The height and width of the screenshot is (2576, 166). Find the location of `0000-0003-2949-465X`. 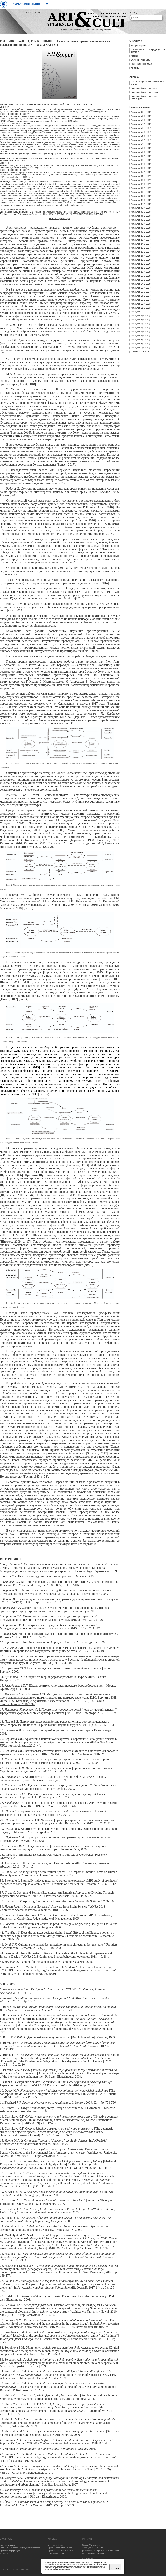

0000-0003-2949-465X is located at coordinates (20, 123).